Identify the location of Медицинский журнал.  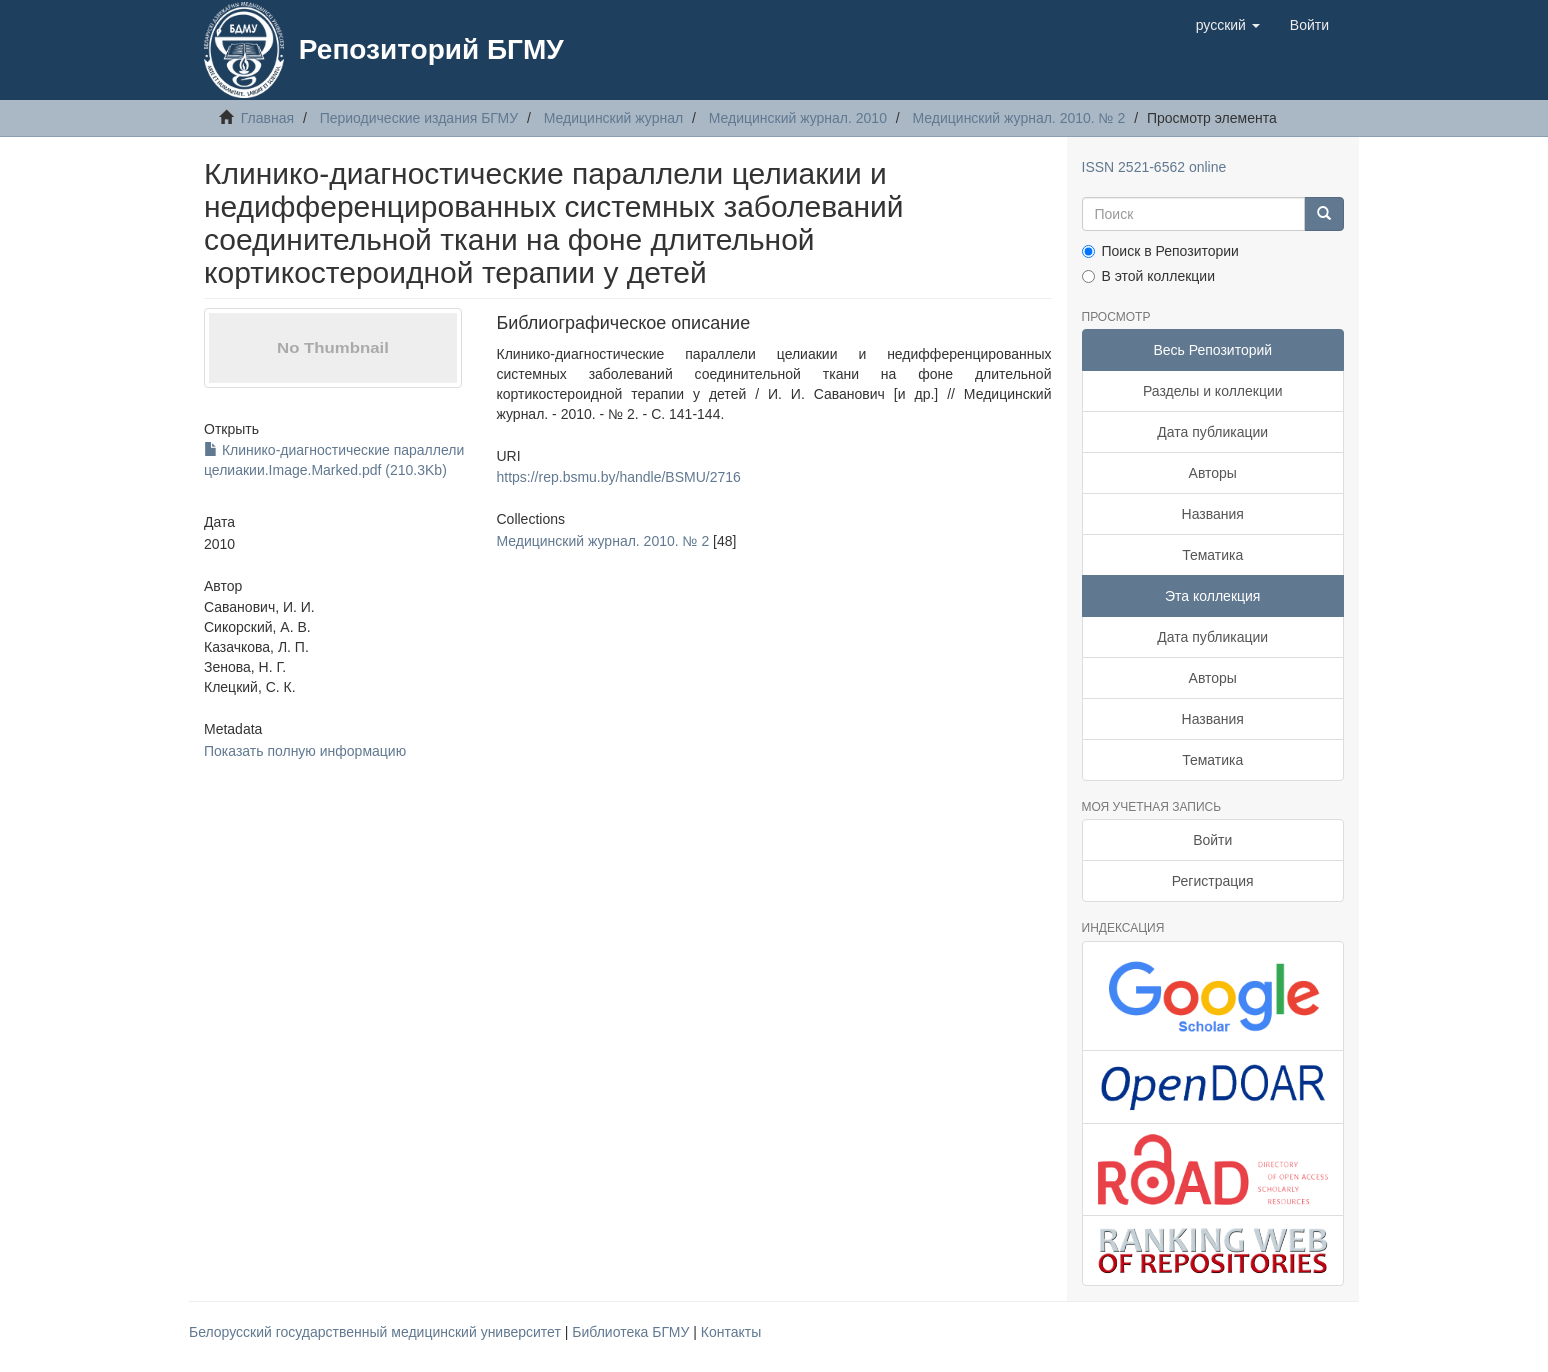
(613, 118).